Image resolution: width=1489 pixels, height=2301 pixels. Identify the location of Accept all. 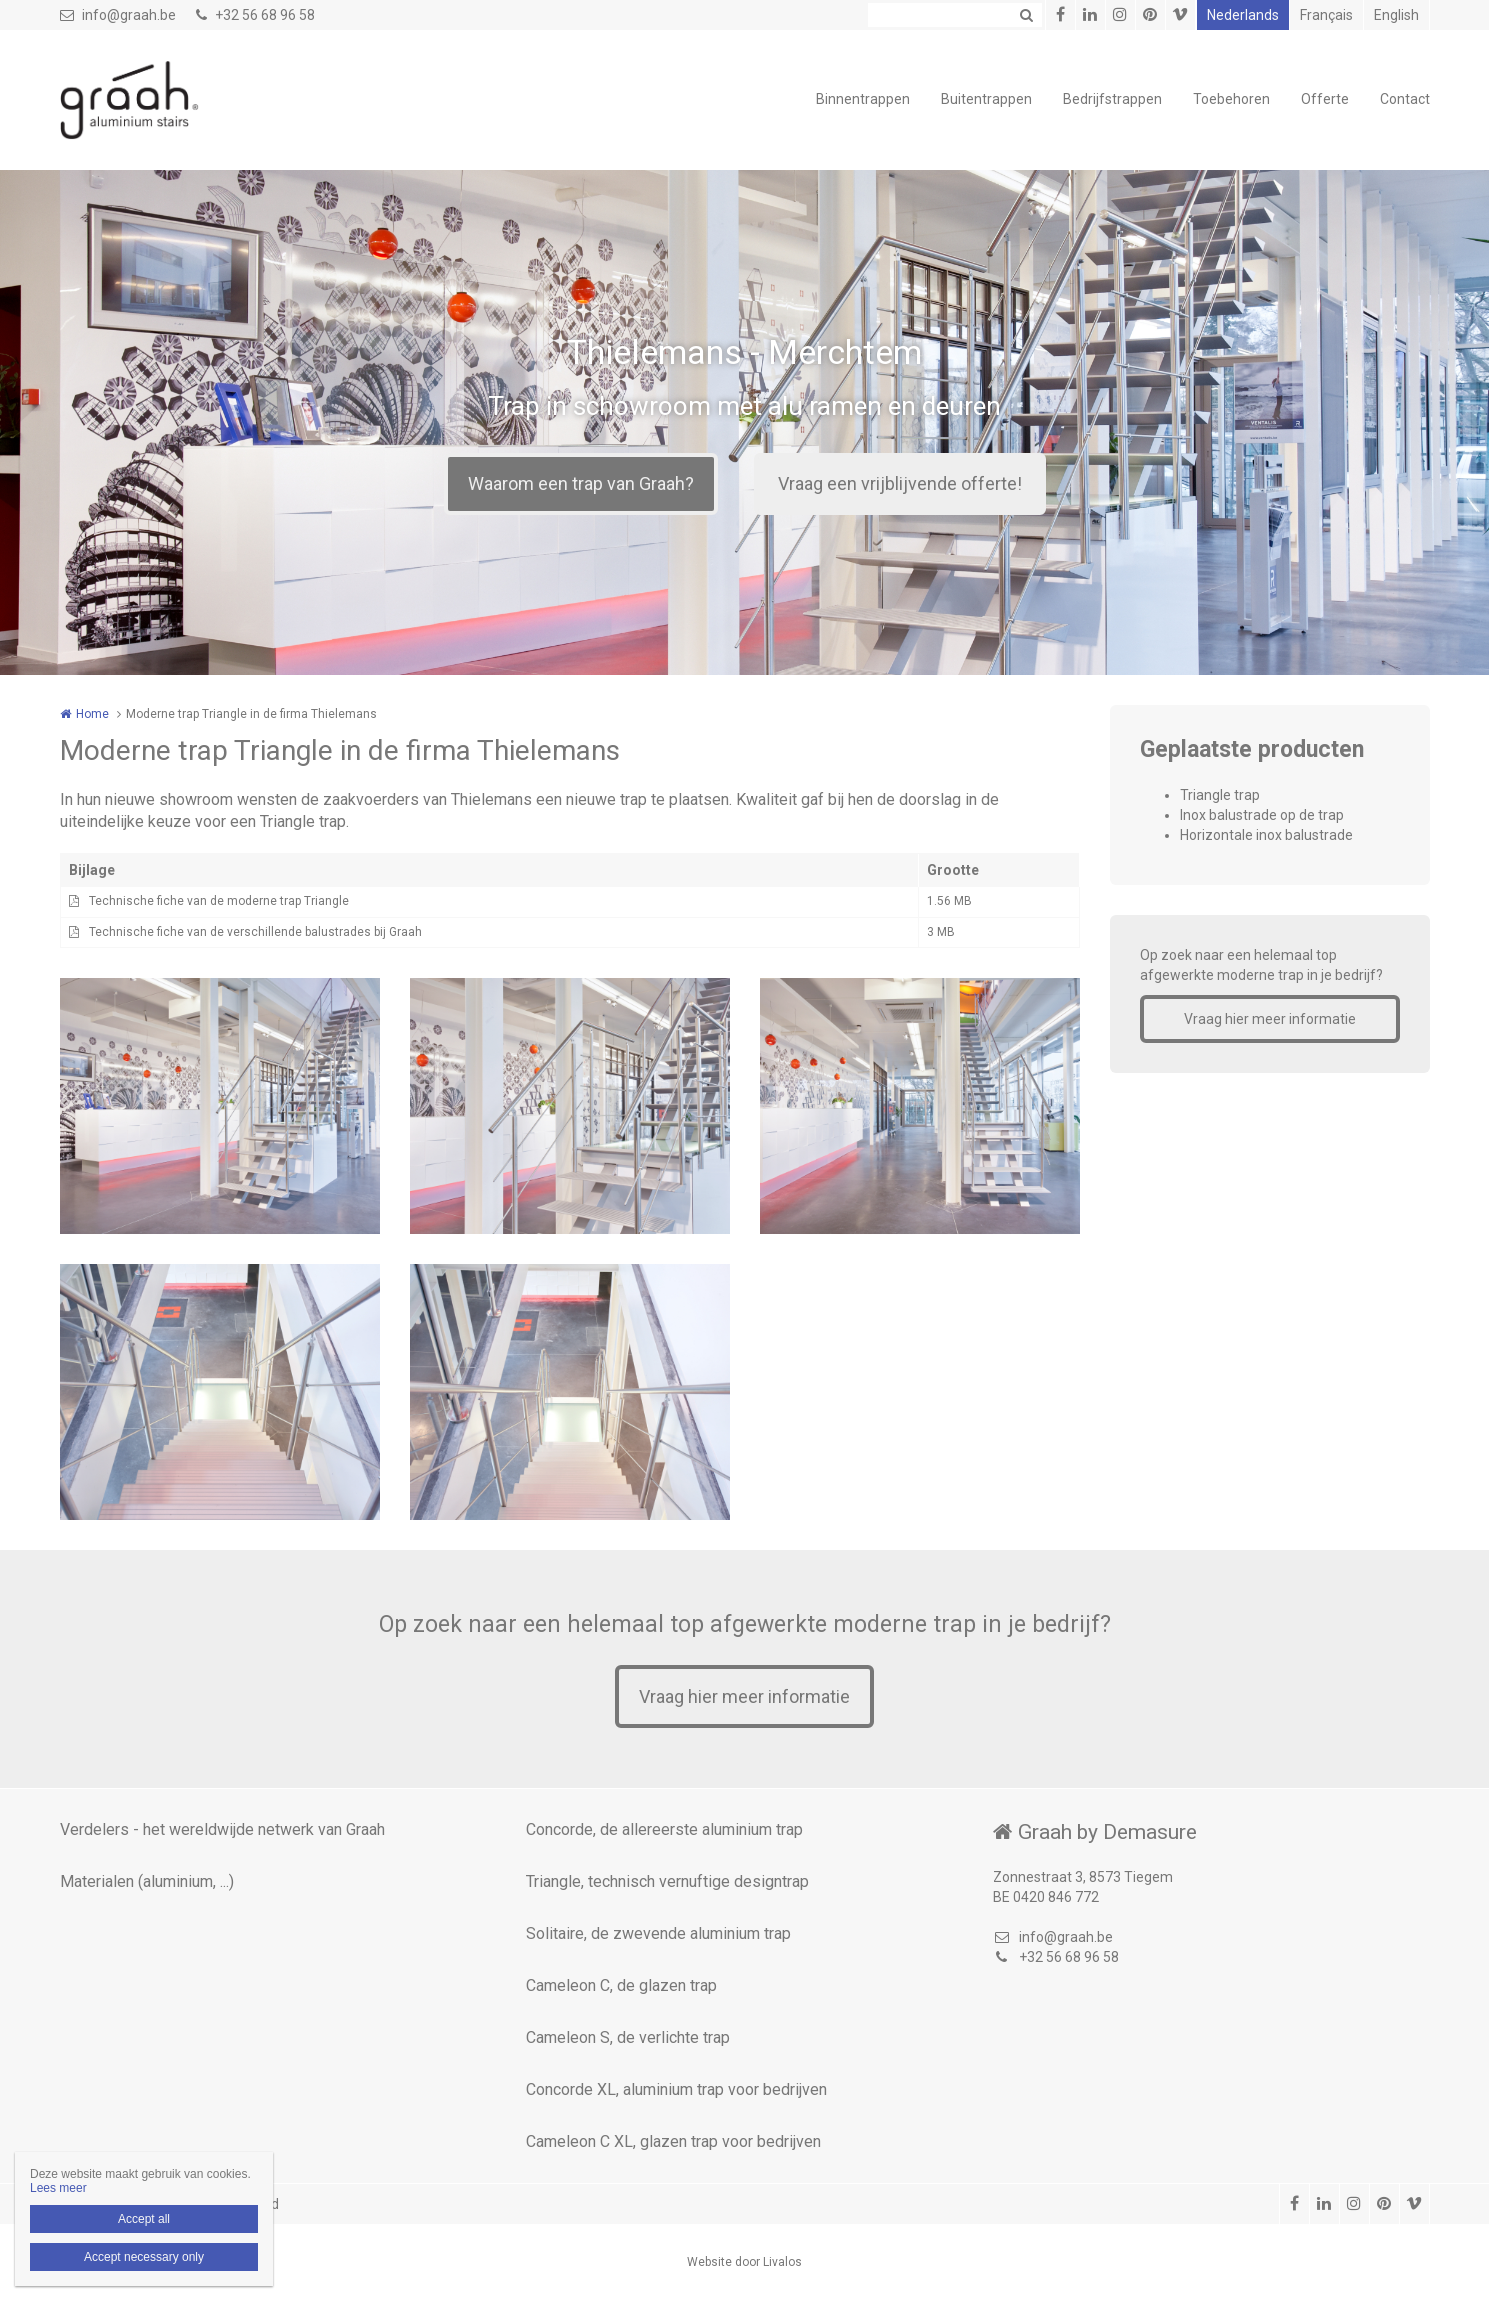
(144, 2219).